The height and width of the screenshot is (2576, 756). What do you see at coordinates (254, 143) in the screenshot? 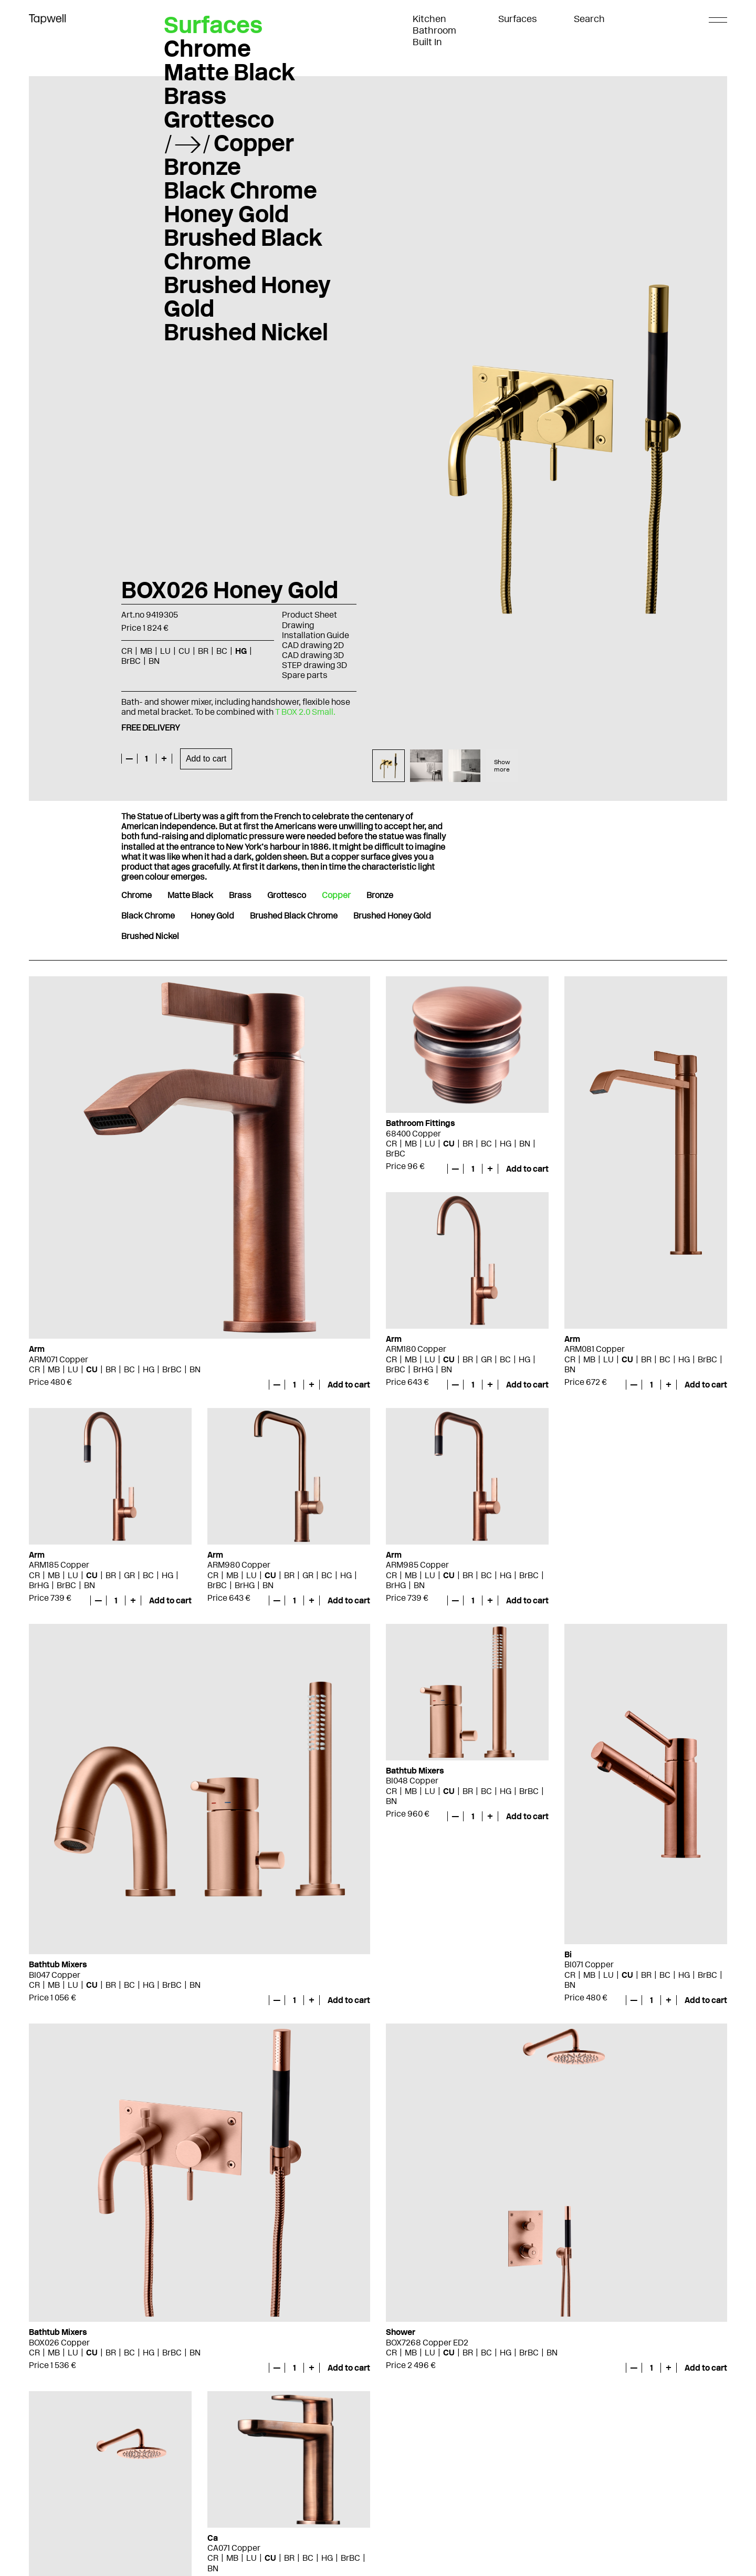
I see `Copper` at bounding box center [254, 143].